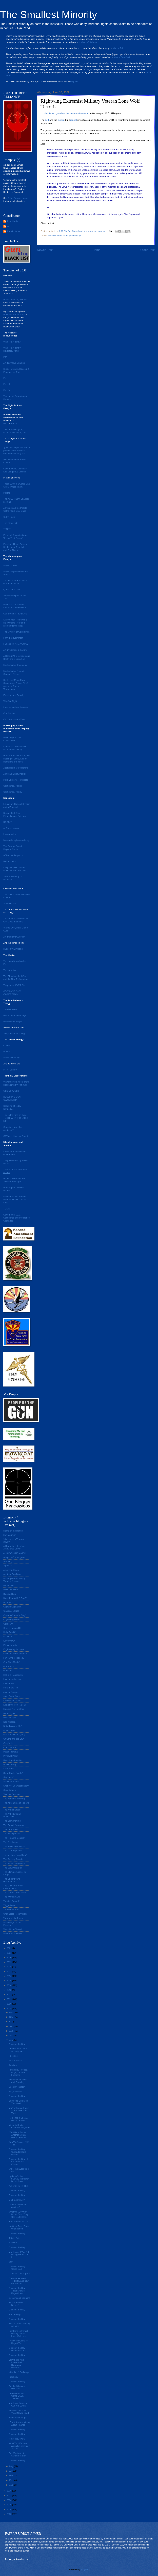 This screenshot has height=2576, width=158. I want to click on You Know You're a Gun Nut When, so click(18, 2404).